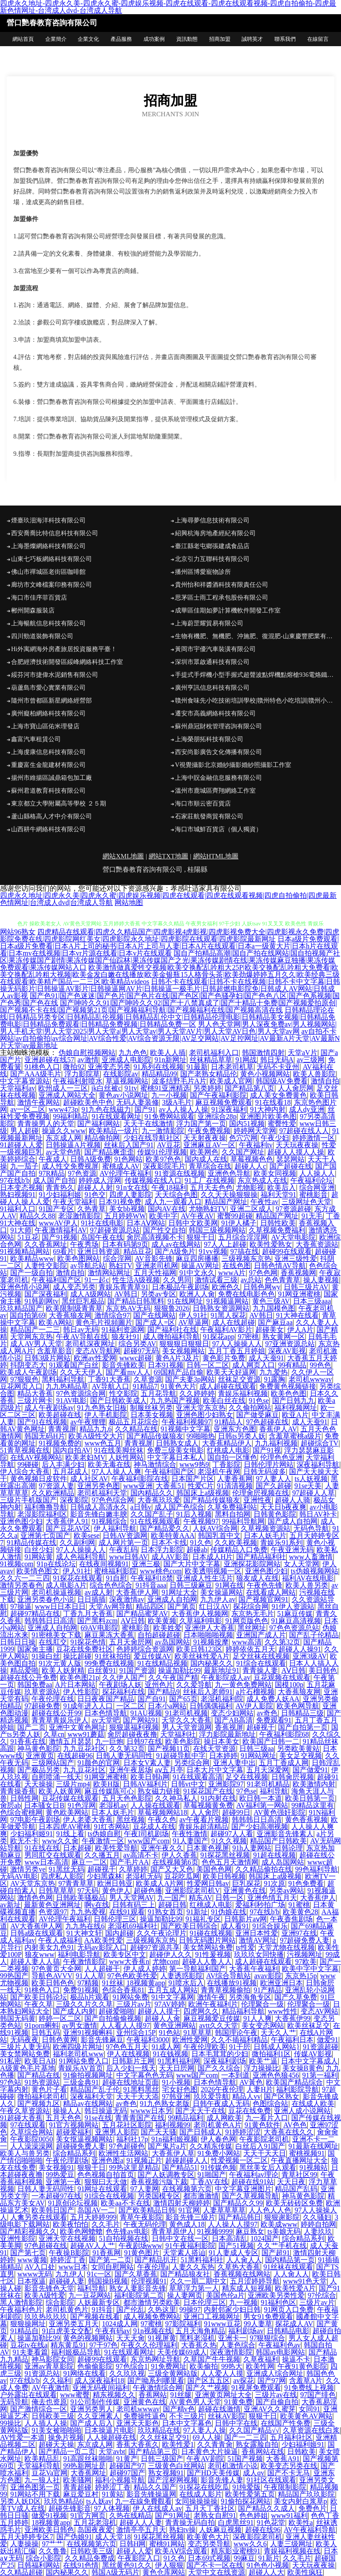 This screenshot has width=341, height=2576. I want to click on 亚洲黄页, so click(40, 1755).